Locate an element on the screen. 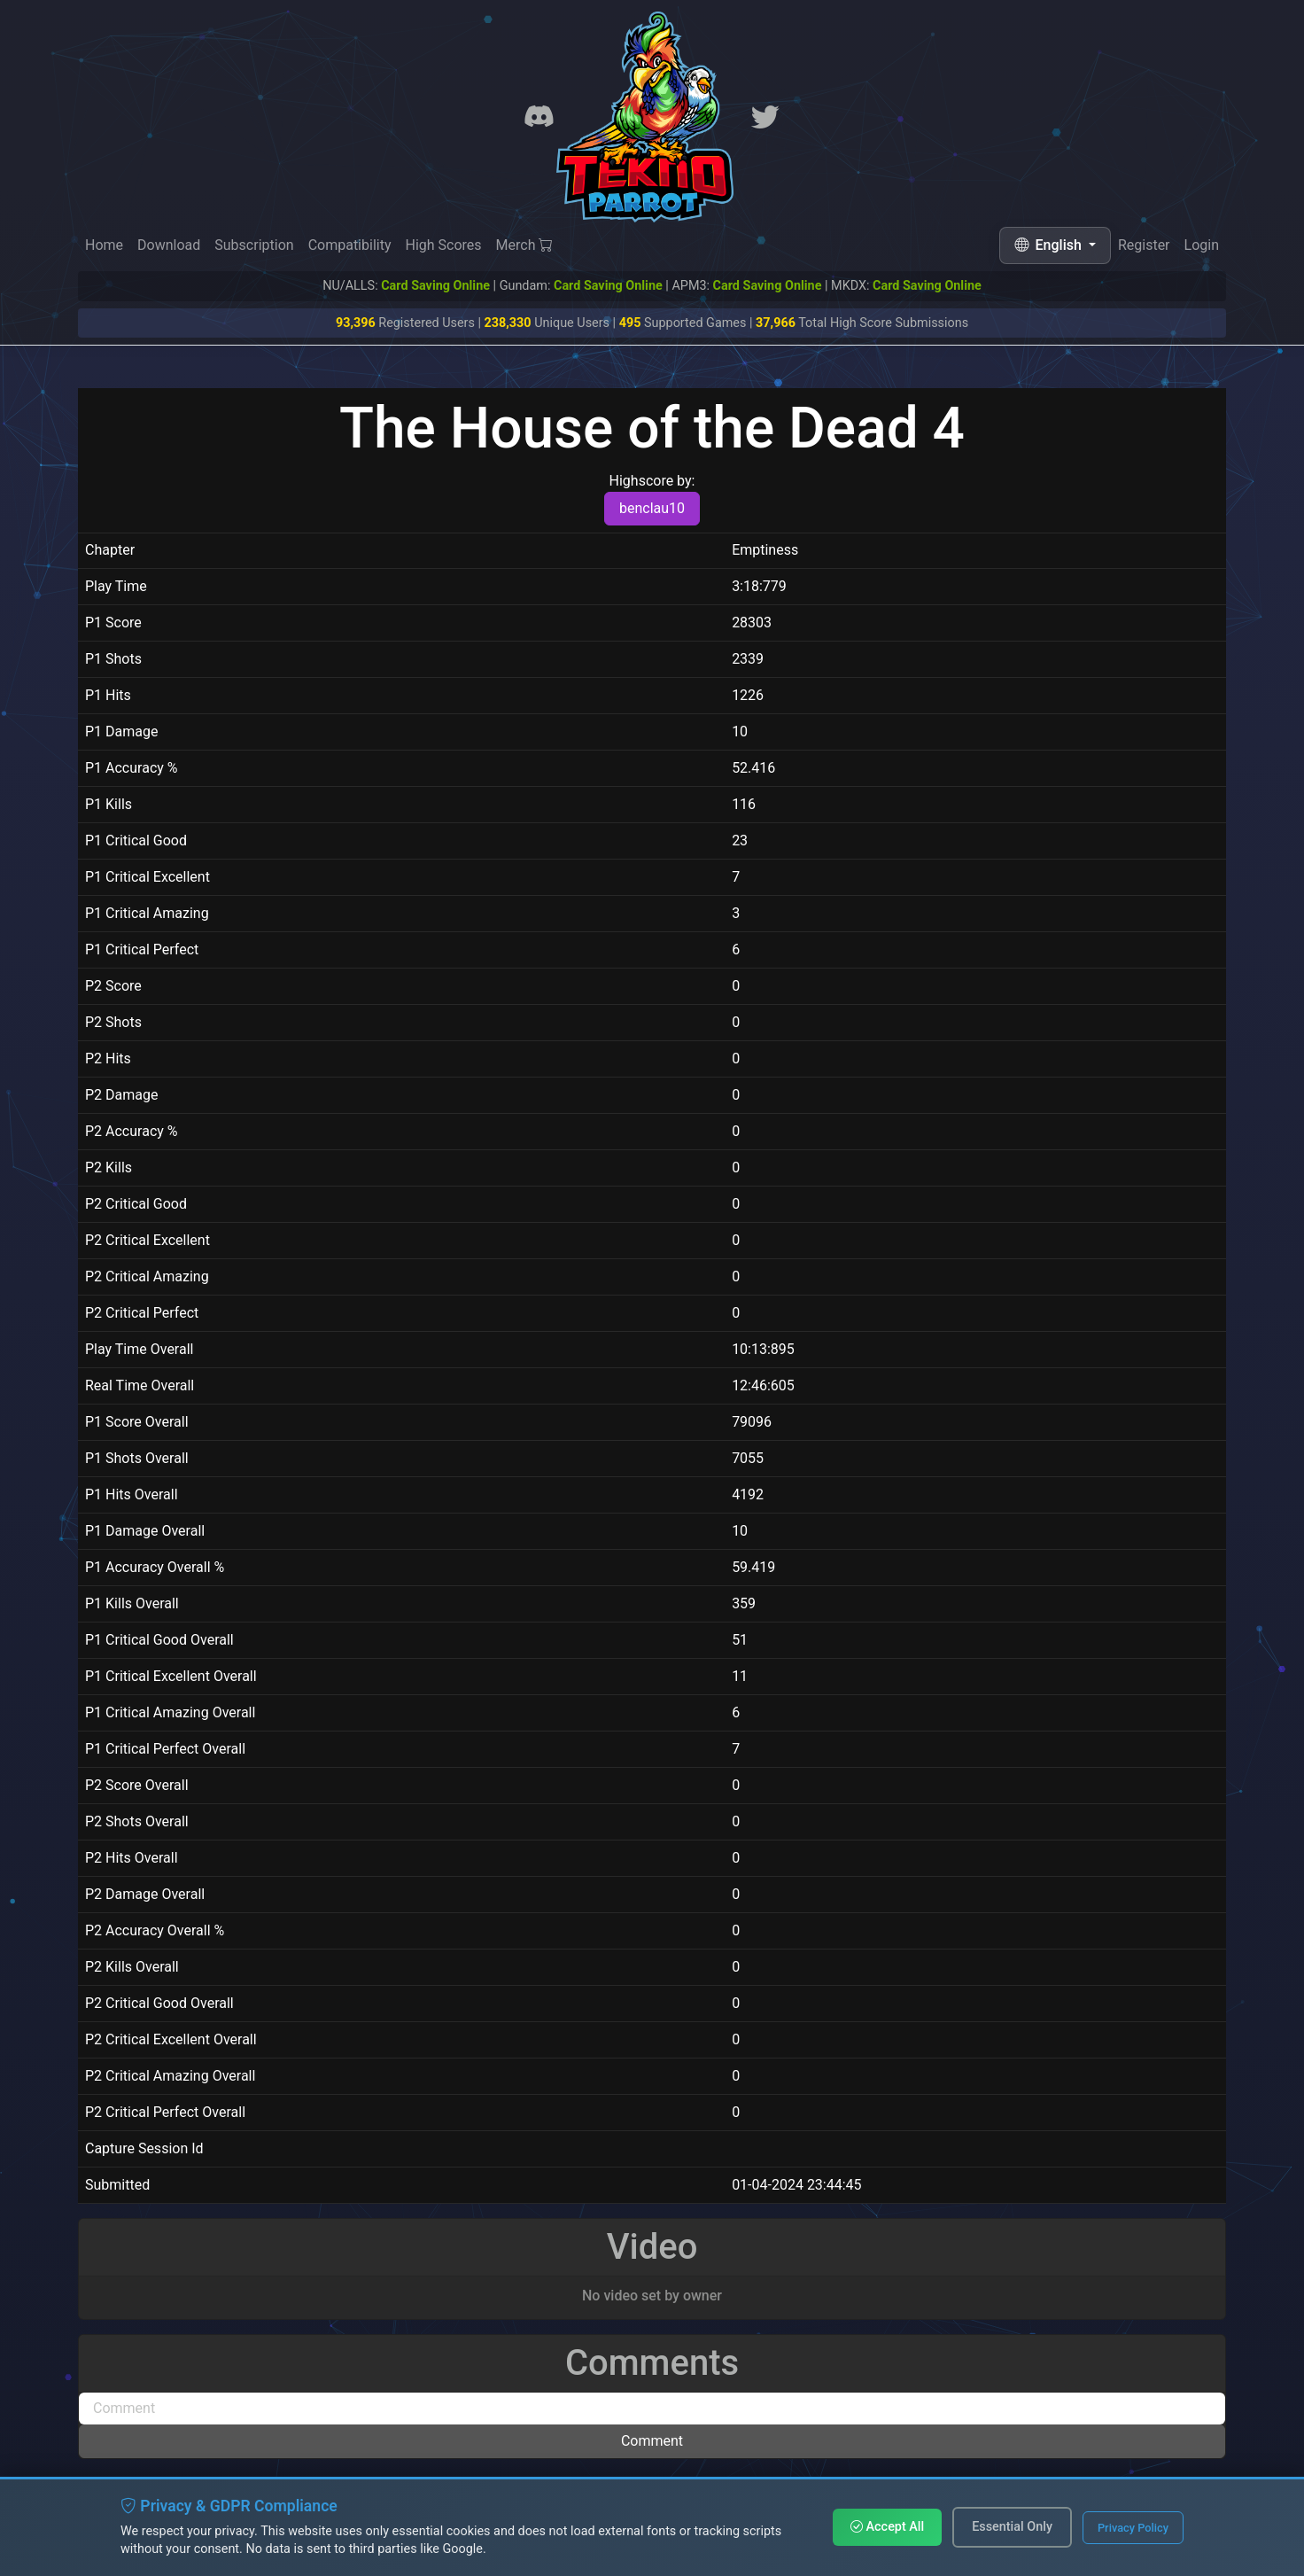 This screenshot has width=1304, height=2576. Subscription is located at coordinates (253, 245).